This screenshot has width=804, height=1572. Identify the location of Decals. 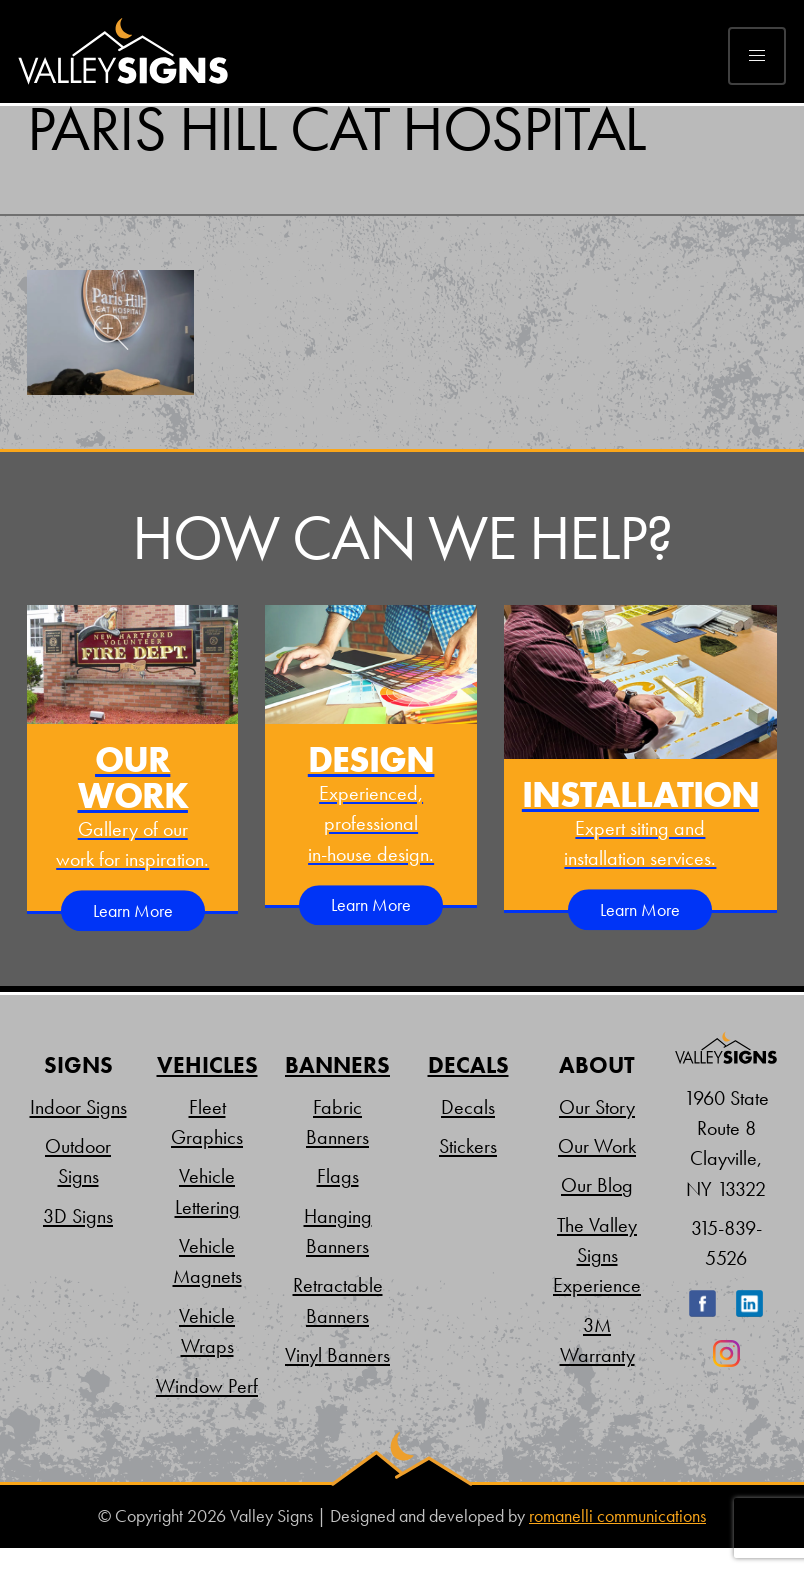
(468, 1065).